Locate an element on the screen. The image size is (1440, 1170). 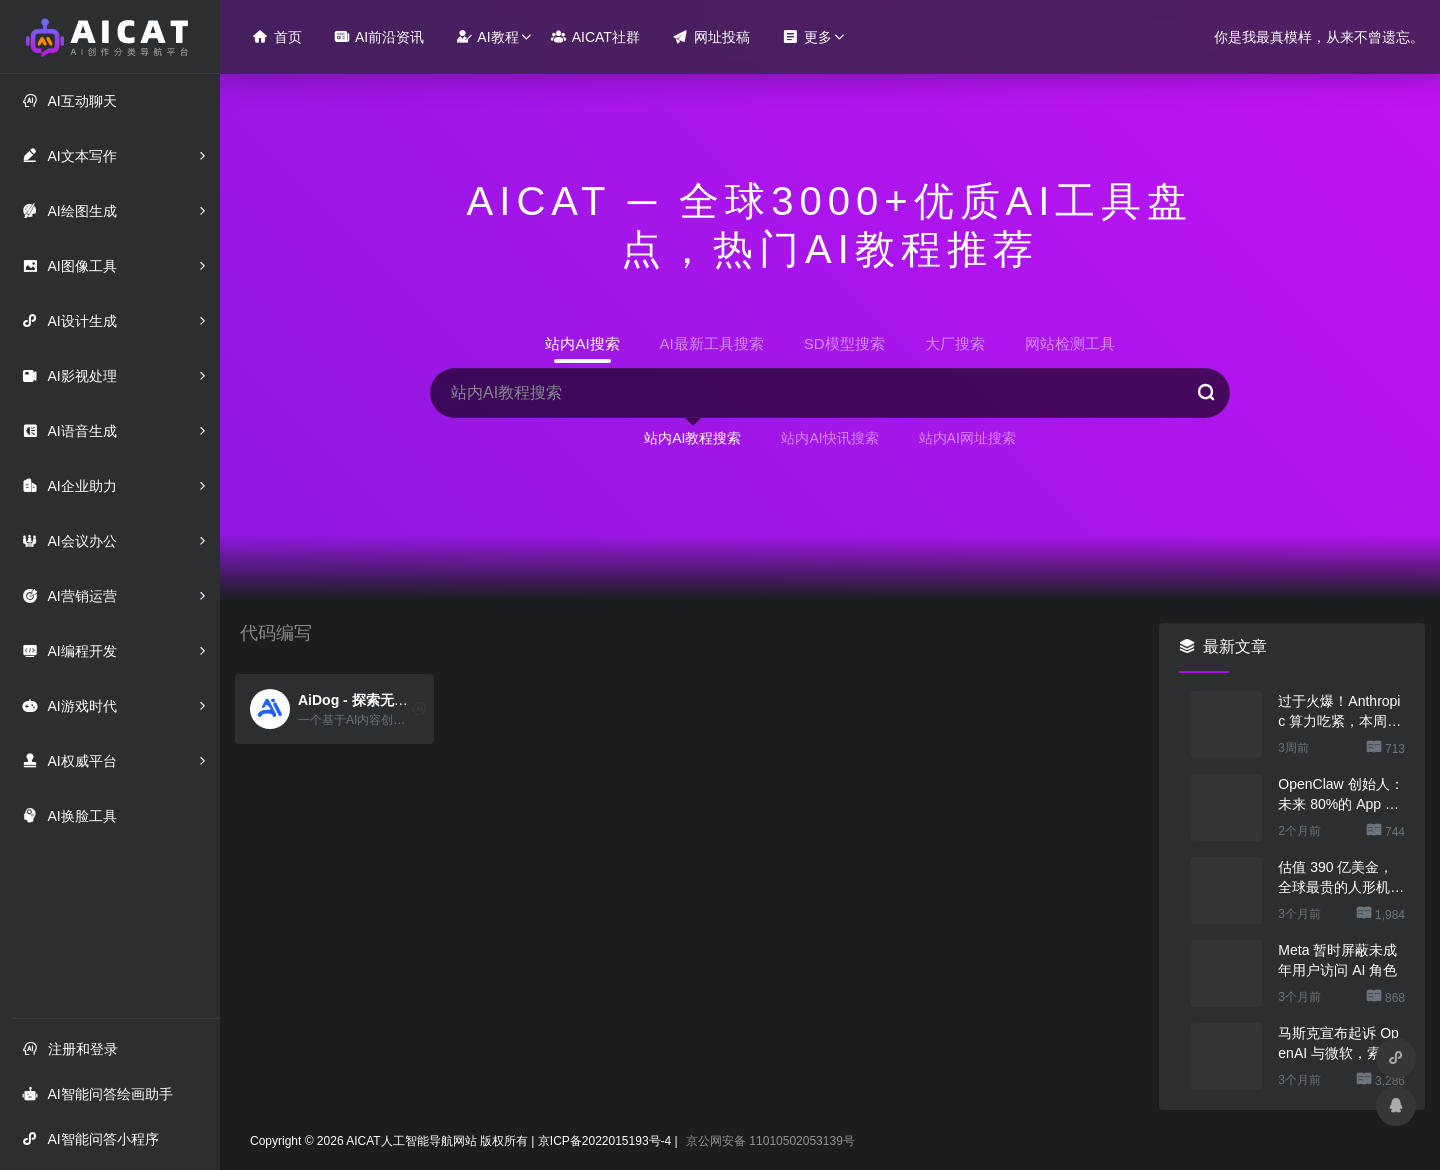
过于火爆！Anthropic 算力吃紧，本周限制 Claude 用户高峰时段用量 is located at coordinates (1339, 712).